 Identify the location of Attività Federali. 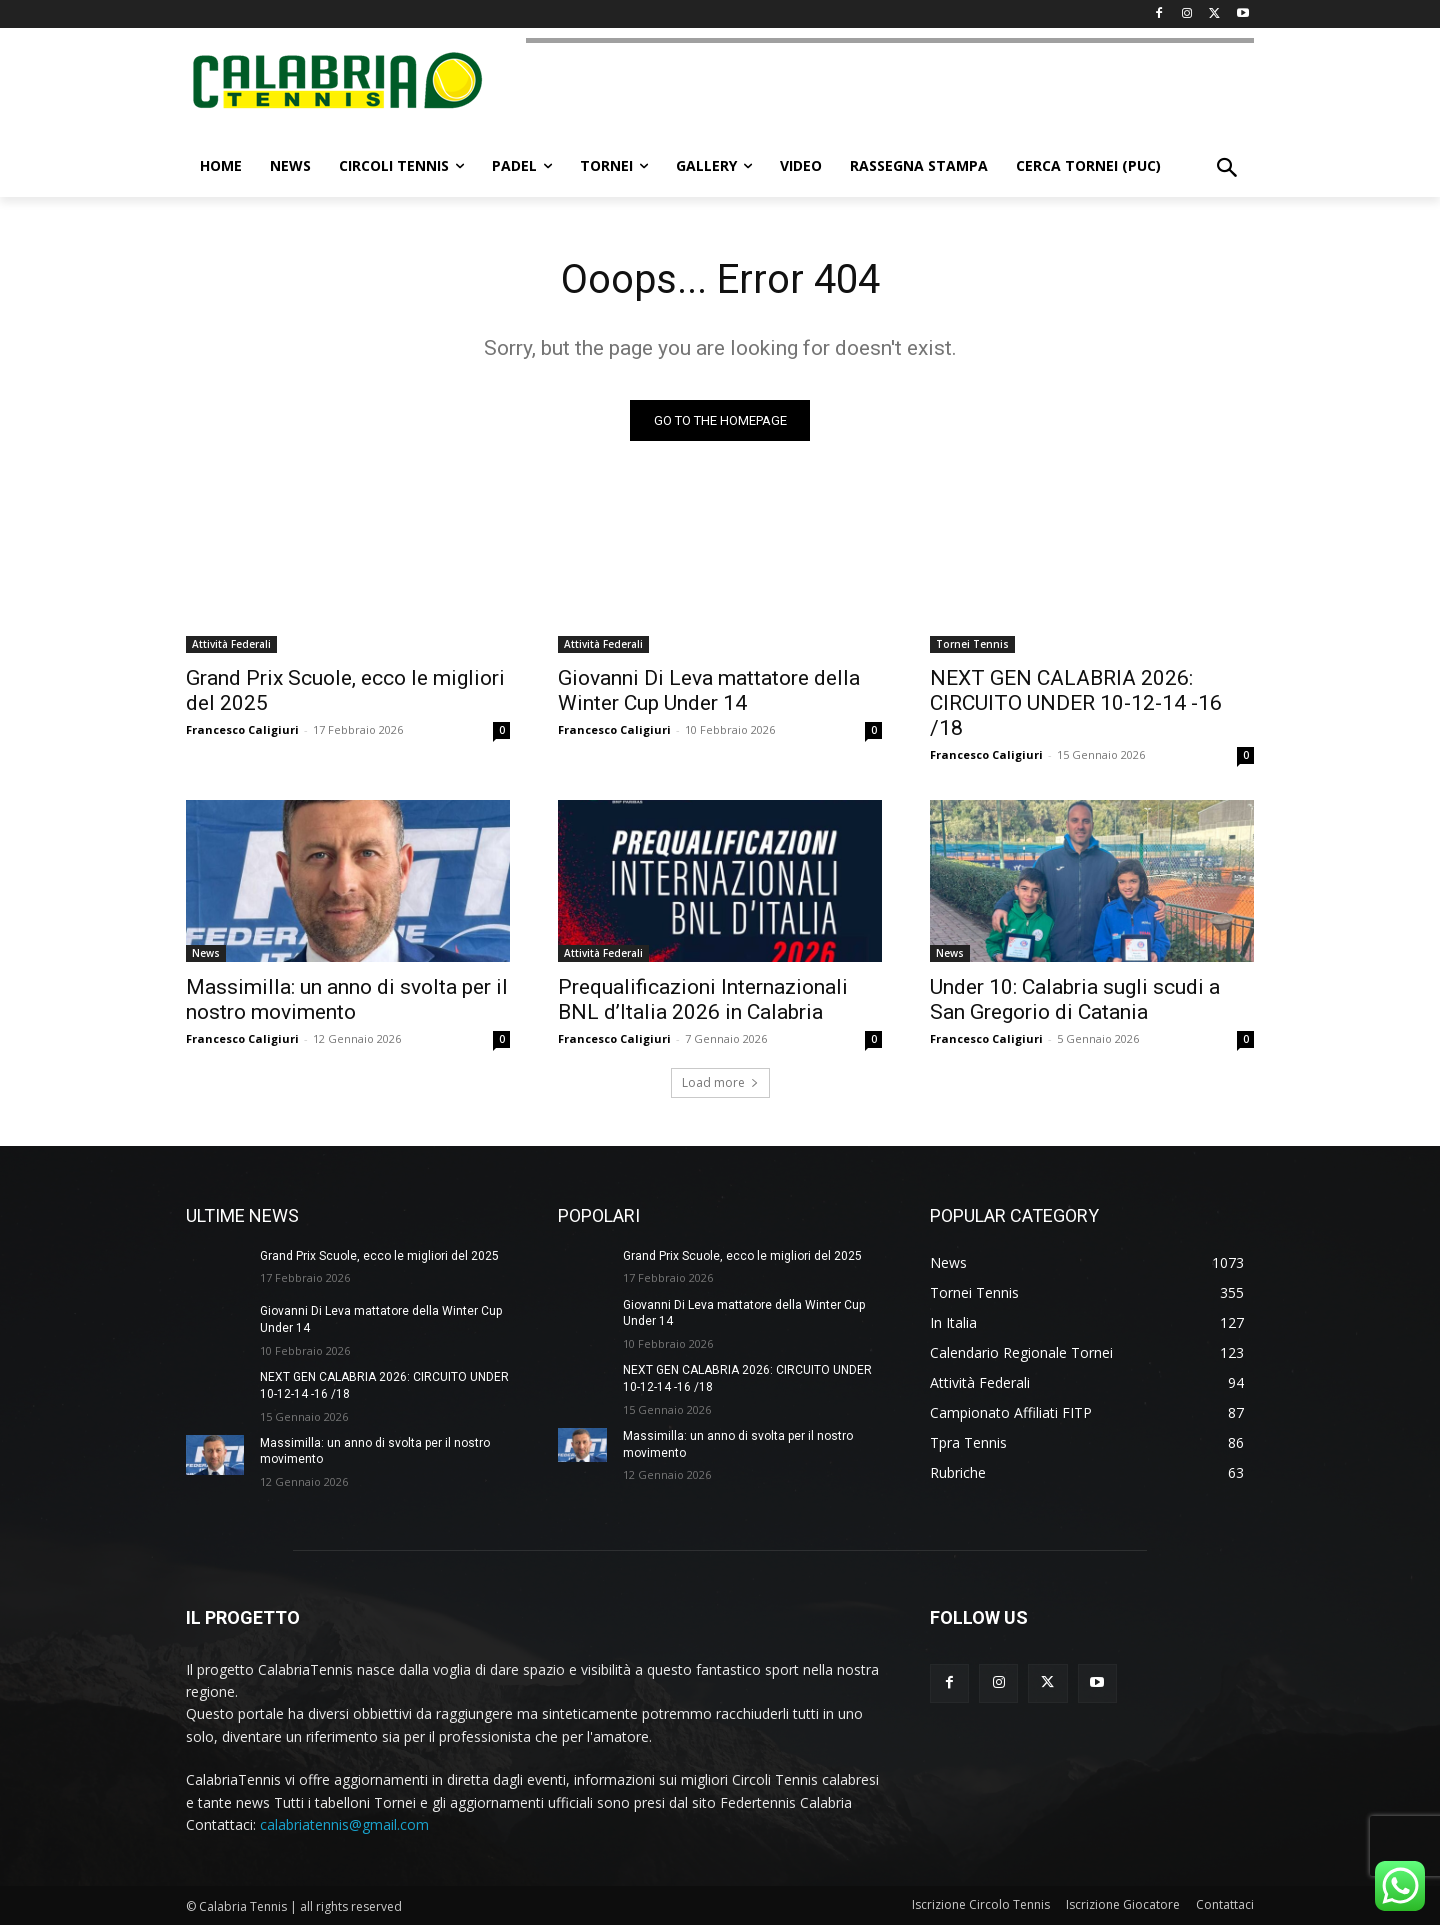
(231, 644).